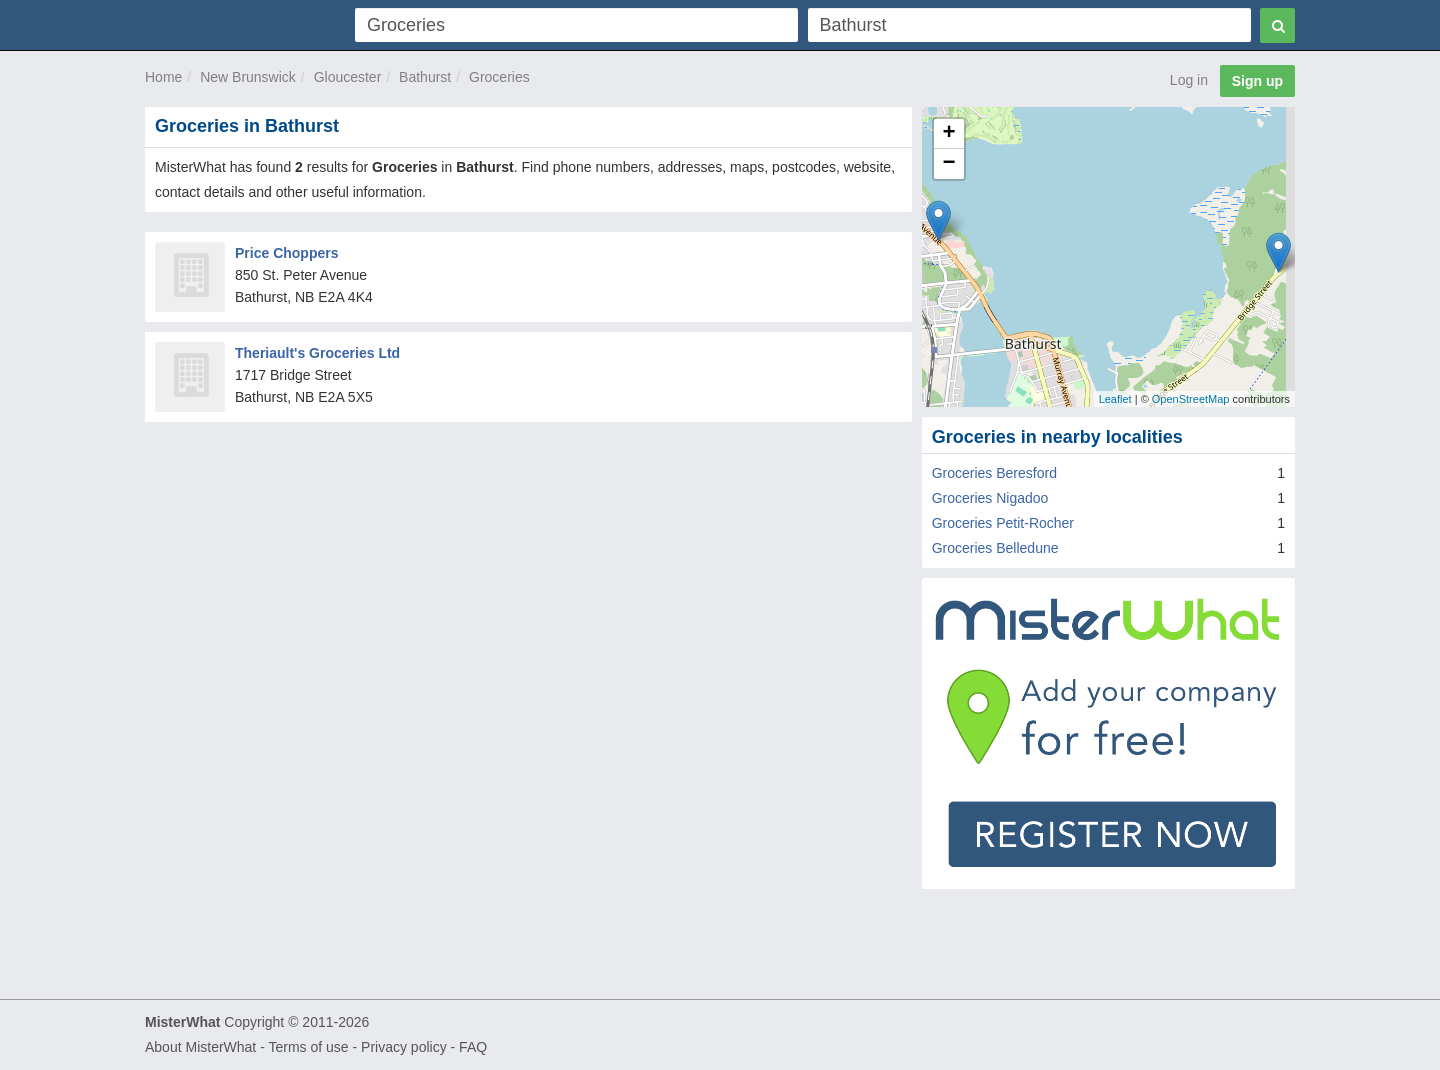  Describe the element at coordinates (994, 473) in the screenshot. I see `Groceries Beresford` at that location.